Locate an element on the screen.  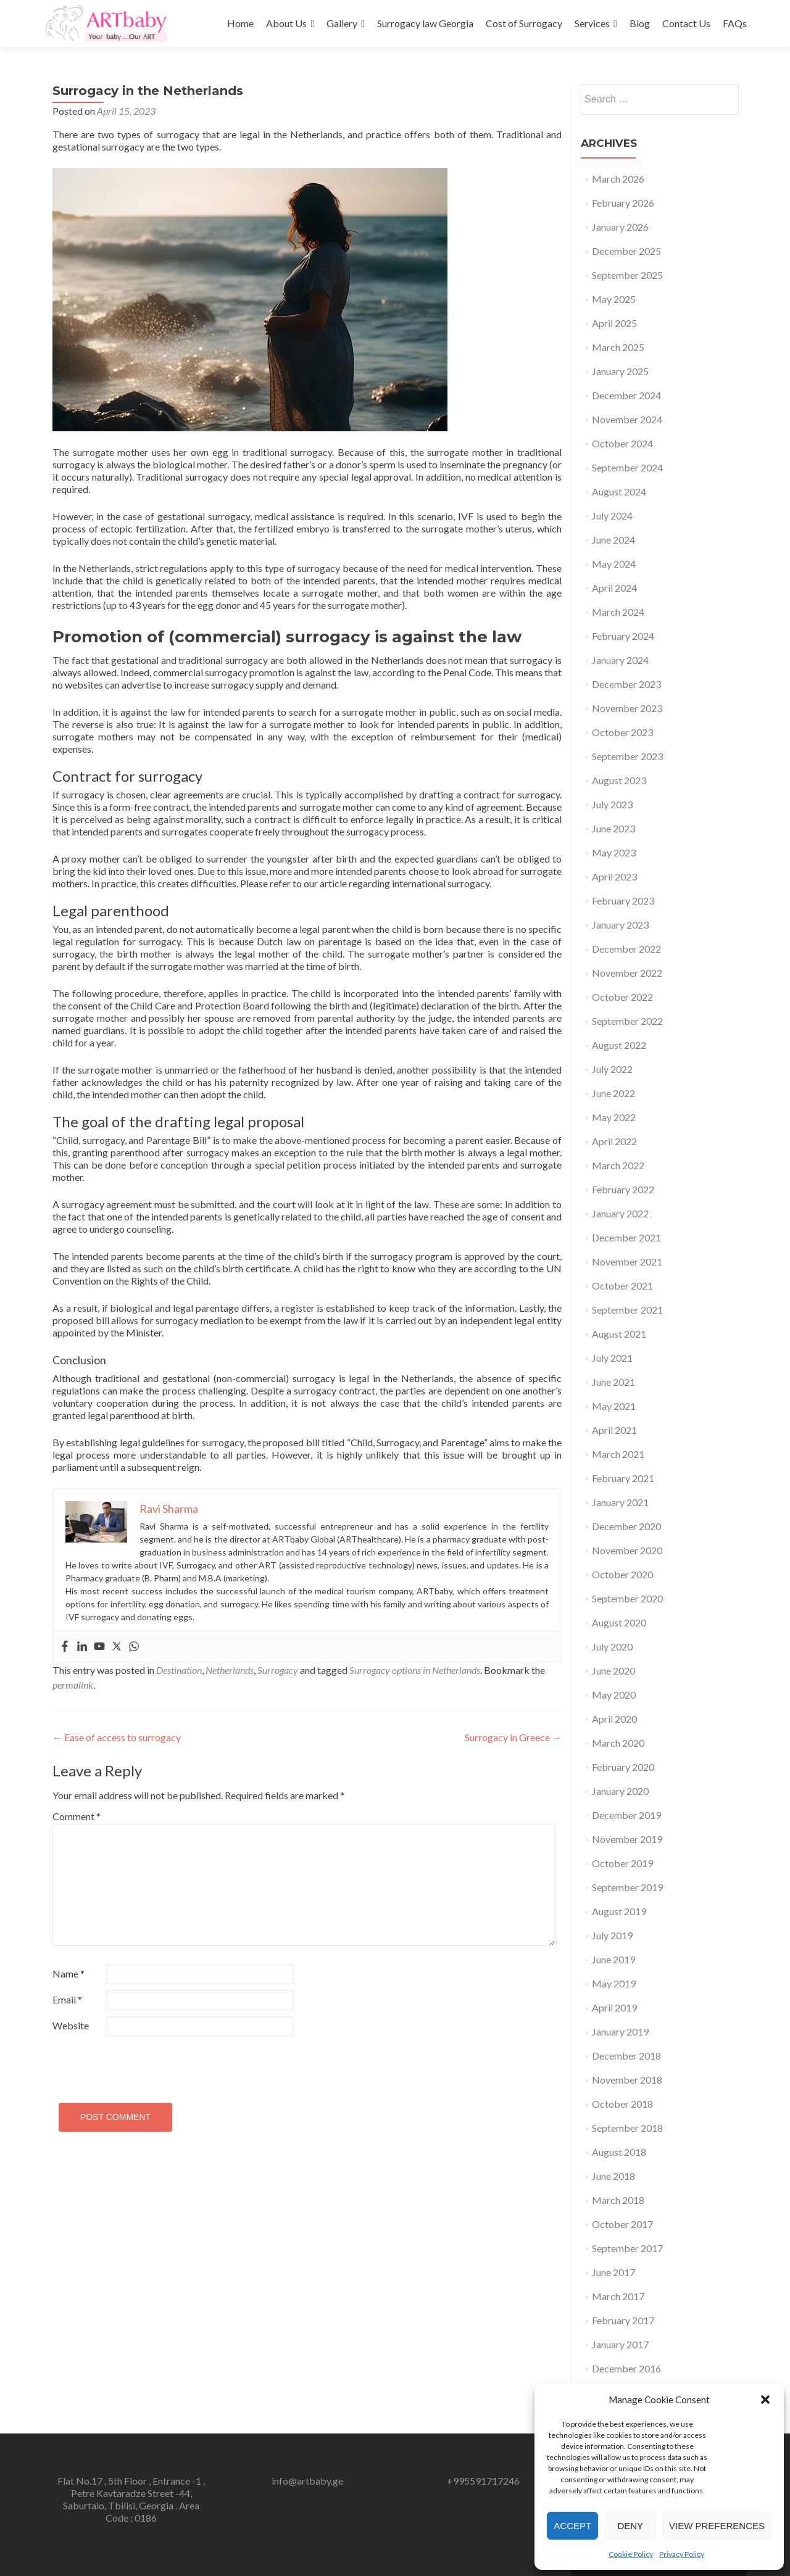
August 2018 is located at coordinates (619, 2152).